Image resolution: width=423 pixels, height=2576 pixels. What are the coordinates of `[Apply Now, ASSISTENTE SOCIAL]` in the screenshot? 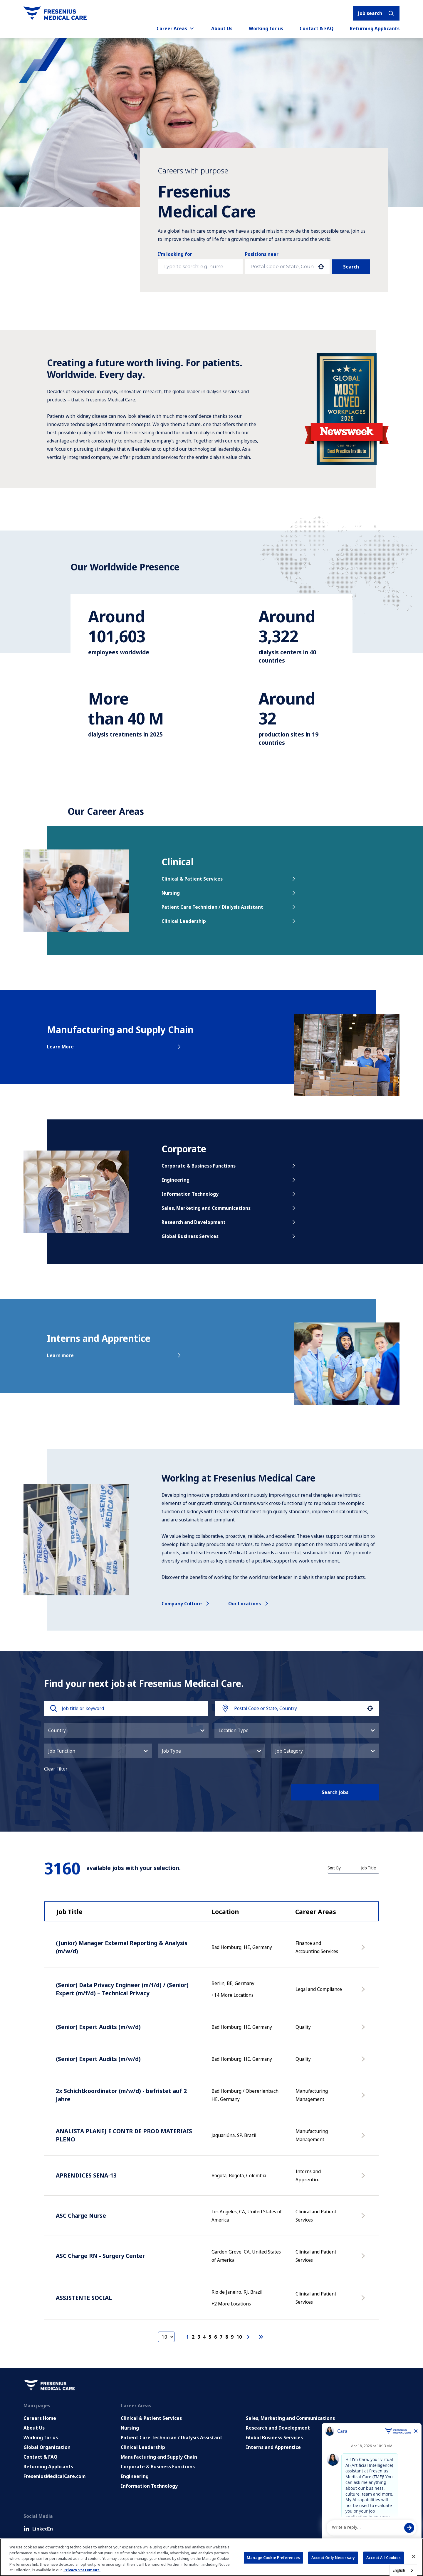 It's located at (364, 2301).